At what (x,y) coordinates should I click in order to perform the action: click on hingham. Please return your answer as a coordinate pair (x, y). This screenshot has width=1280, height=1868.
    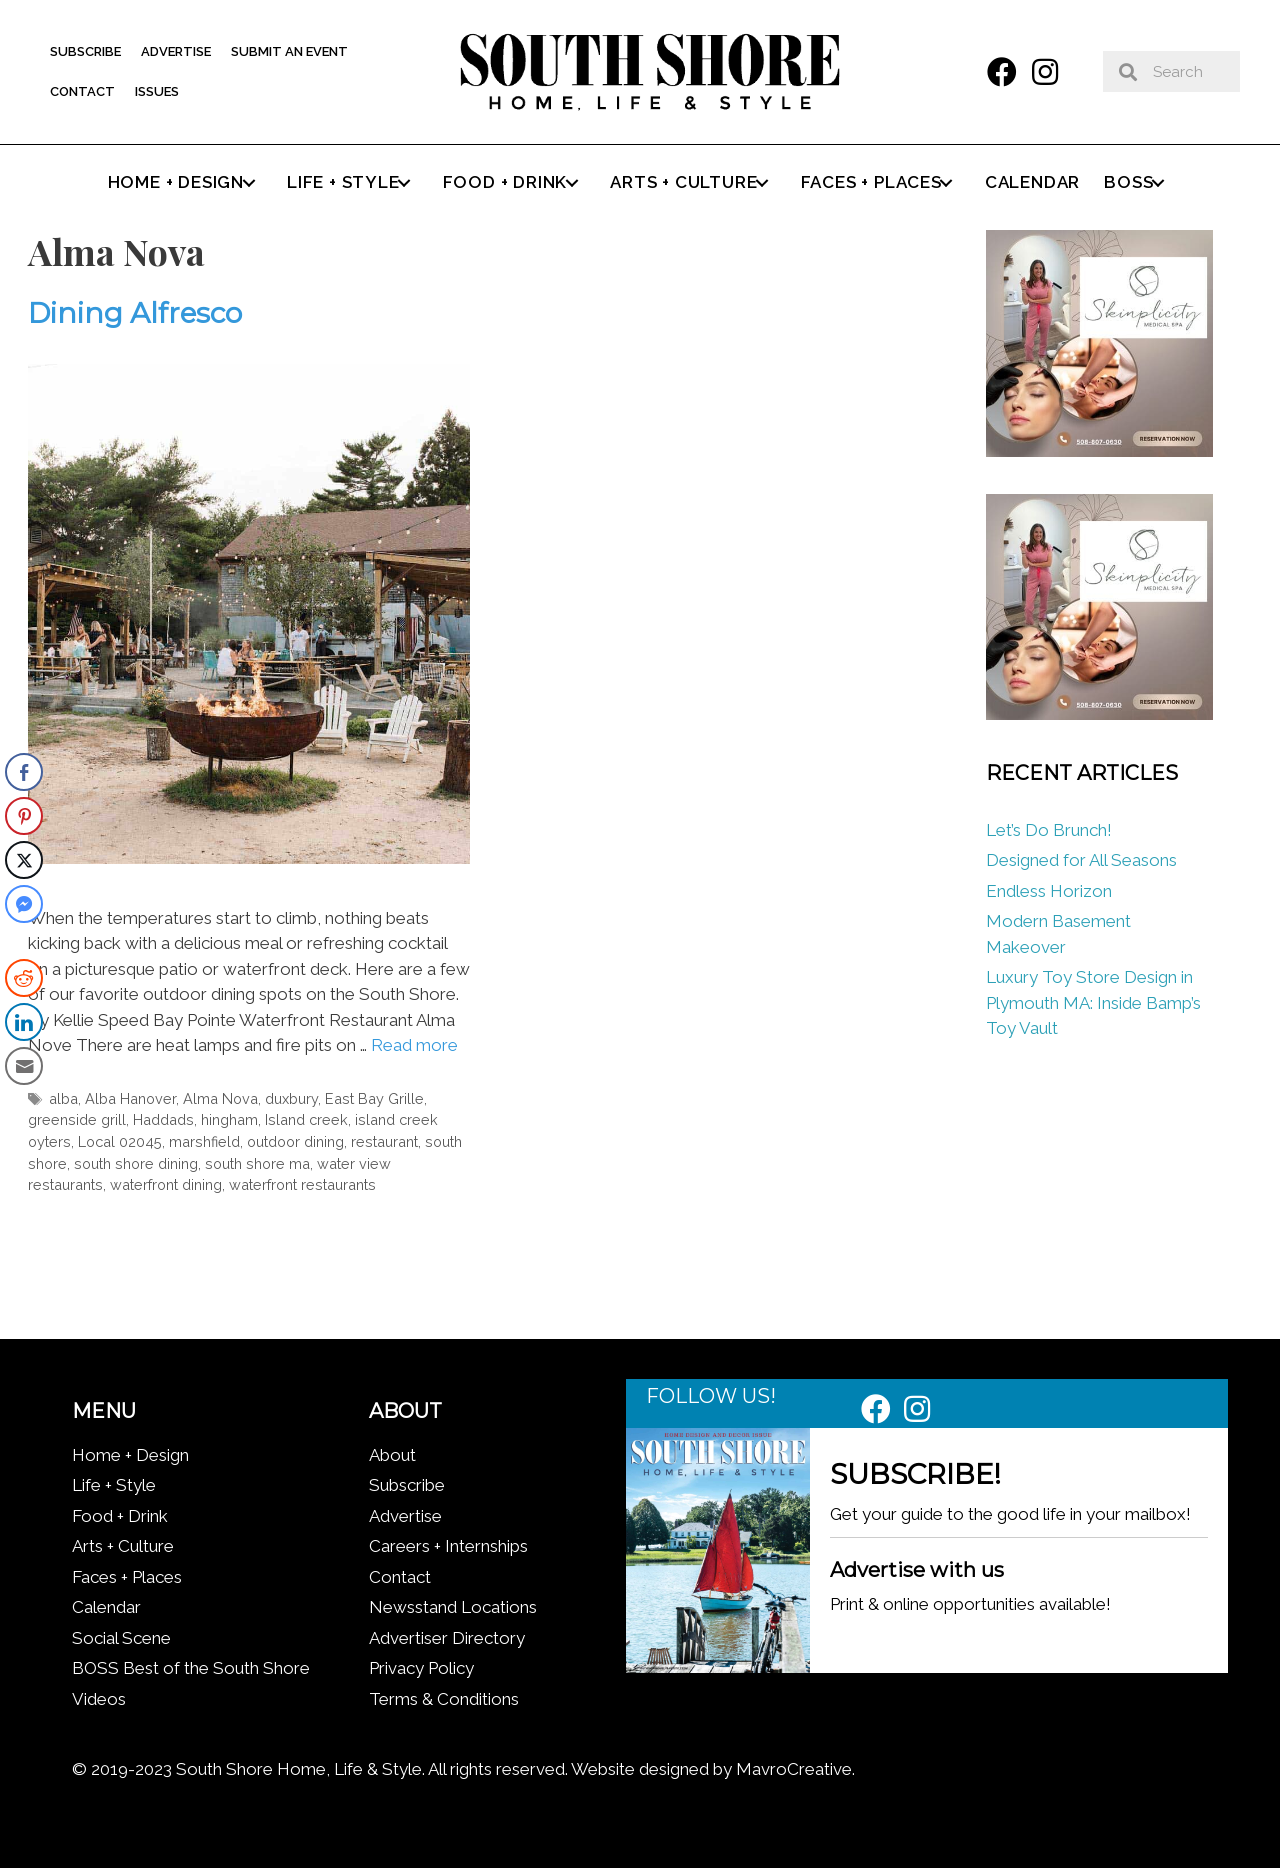
    Looking at the image, I should click on (229, 1119).